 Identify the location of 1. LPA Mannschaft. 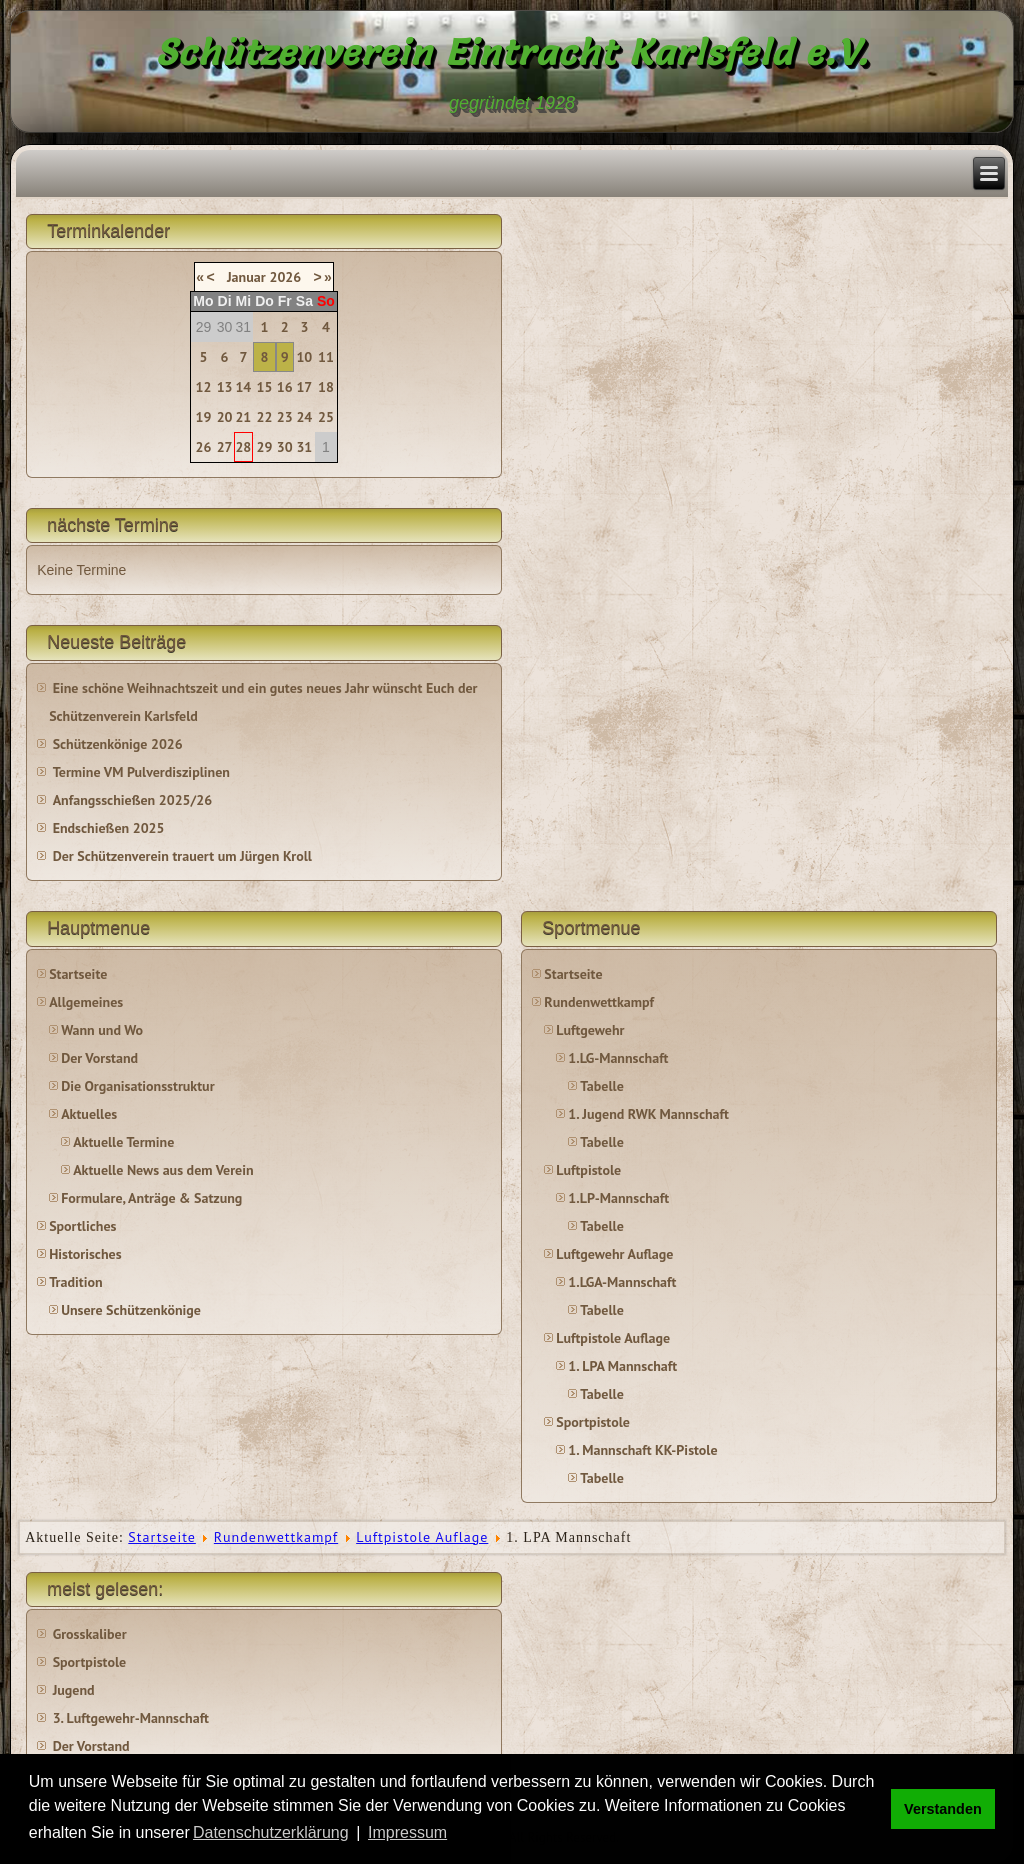
(622, 1366).